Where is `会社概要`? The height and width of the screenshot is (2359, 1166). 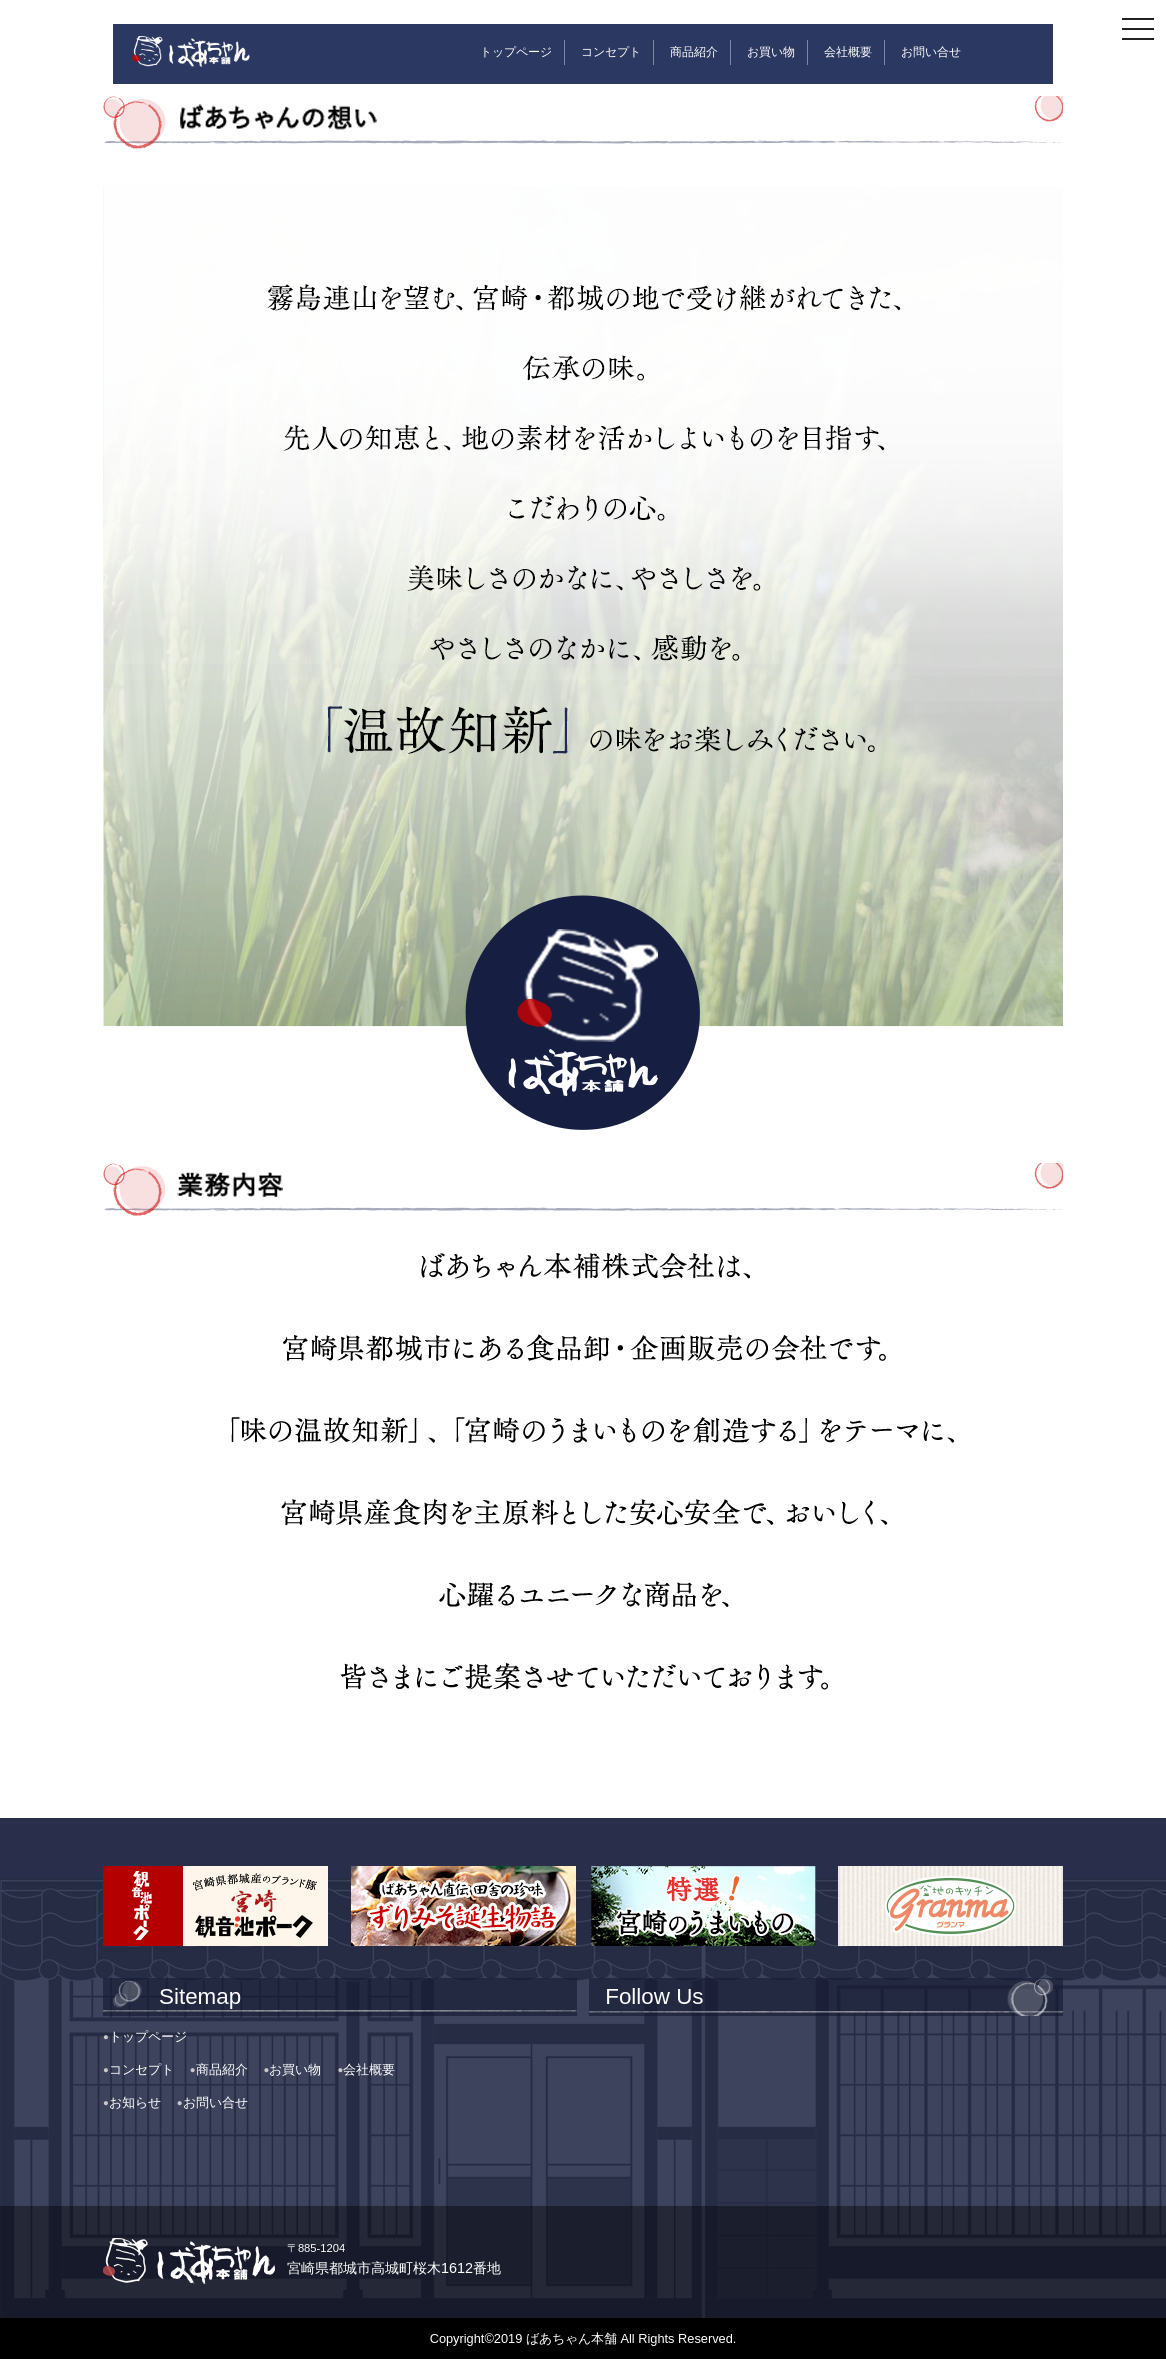 会社概要 is located at coordinates (848, 52).